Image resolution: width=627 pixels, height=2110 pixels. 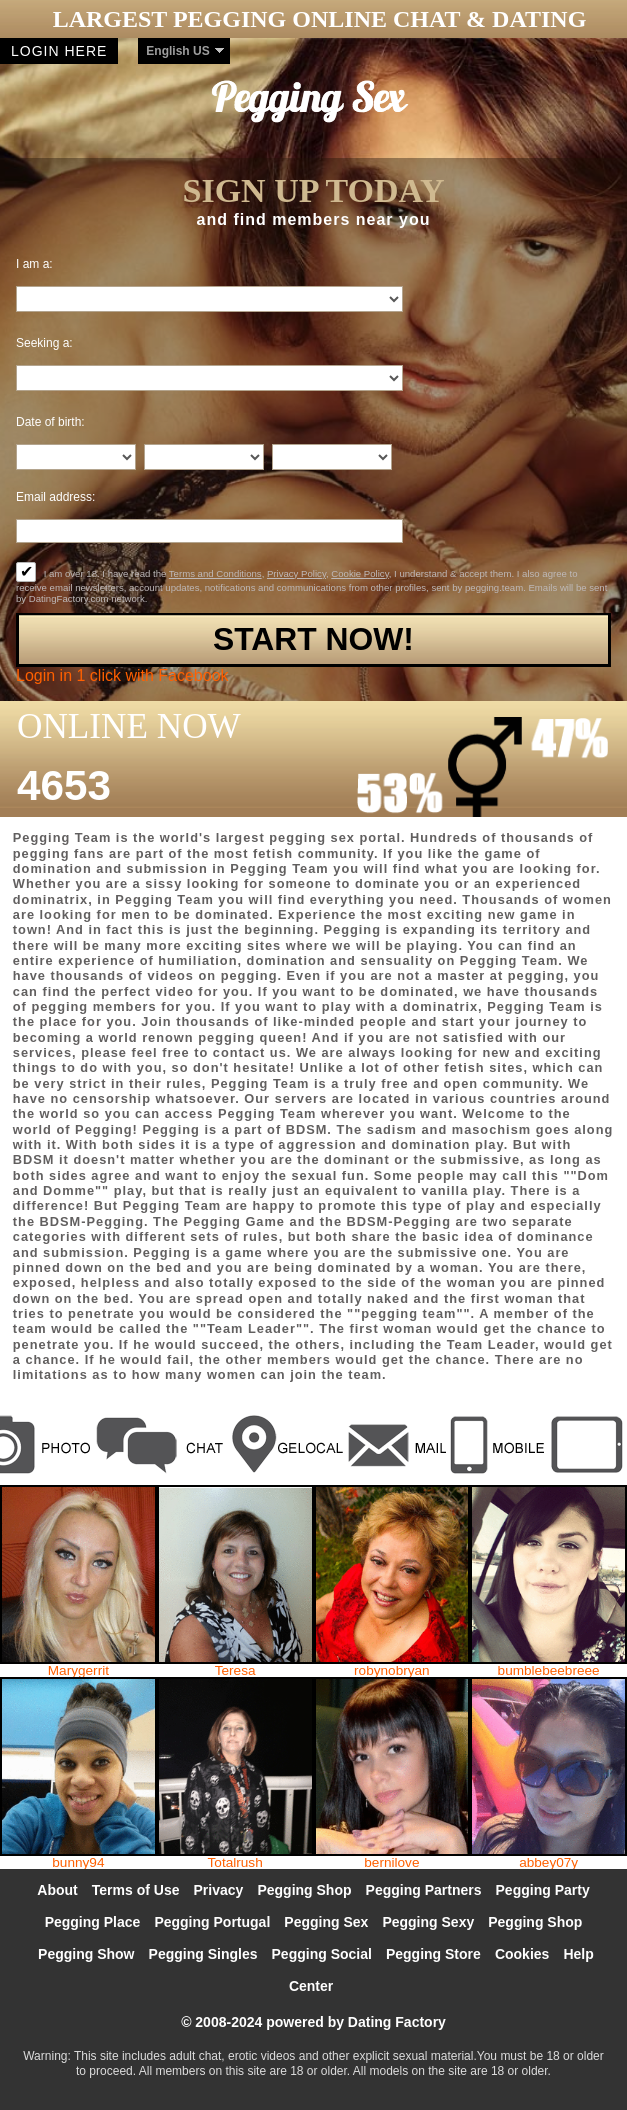 I want to click on Cookie Policy, so click(x=359, y=573).